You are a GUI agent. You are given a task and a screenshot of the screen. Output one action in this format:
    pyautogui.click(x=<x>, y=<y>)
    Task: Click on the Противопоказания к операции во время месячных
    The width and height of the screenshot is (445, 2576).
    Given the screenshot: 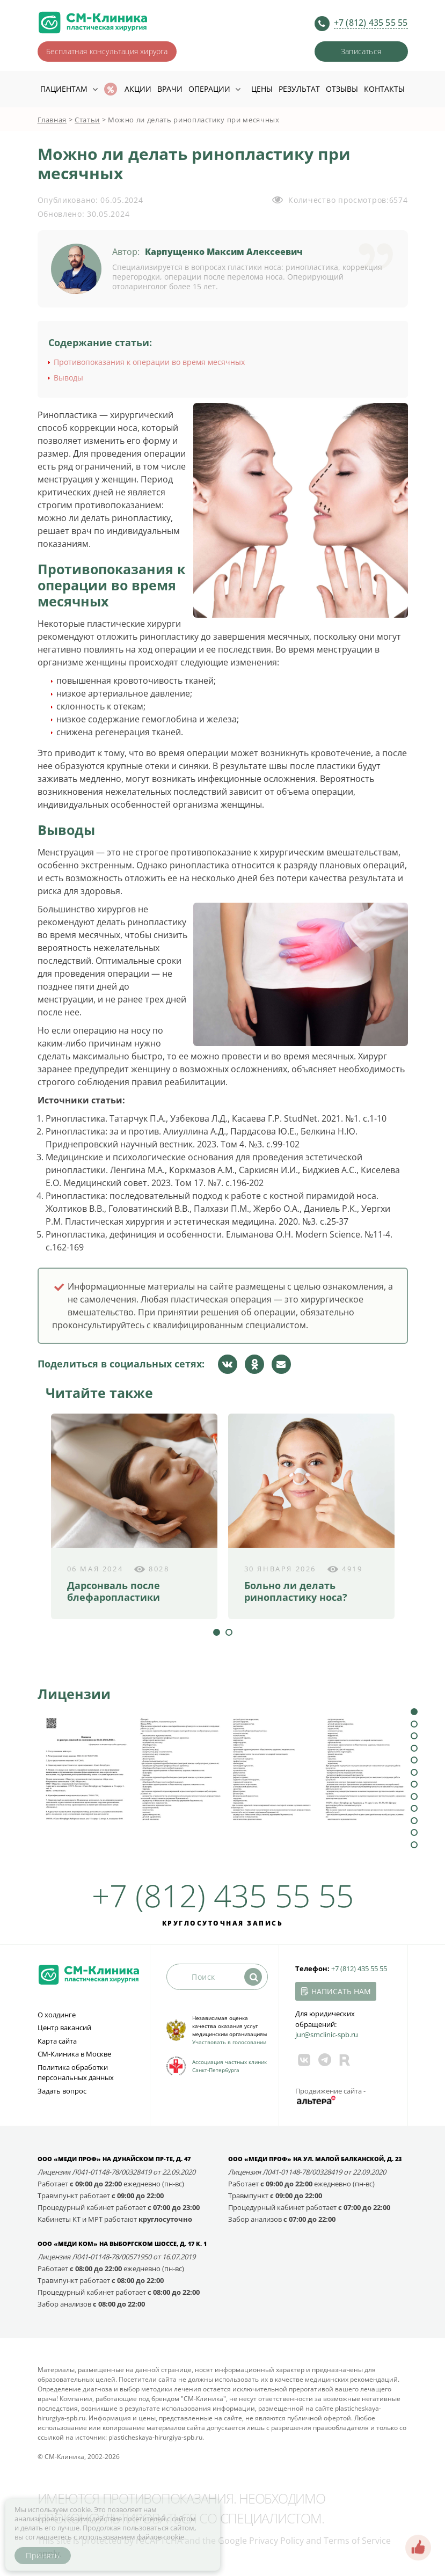 What is the action you would take?
    pyautogui.click(x=149, y=362)
    